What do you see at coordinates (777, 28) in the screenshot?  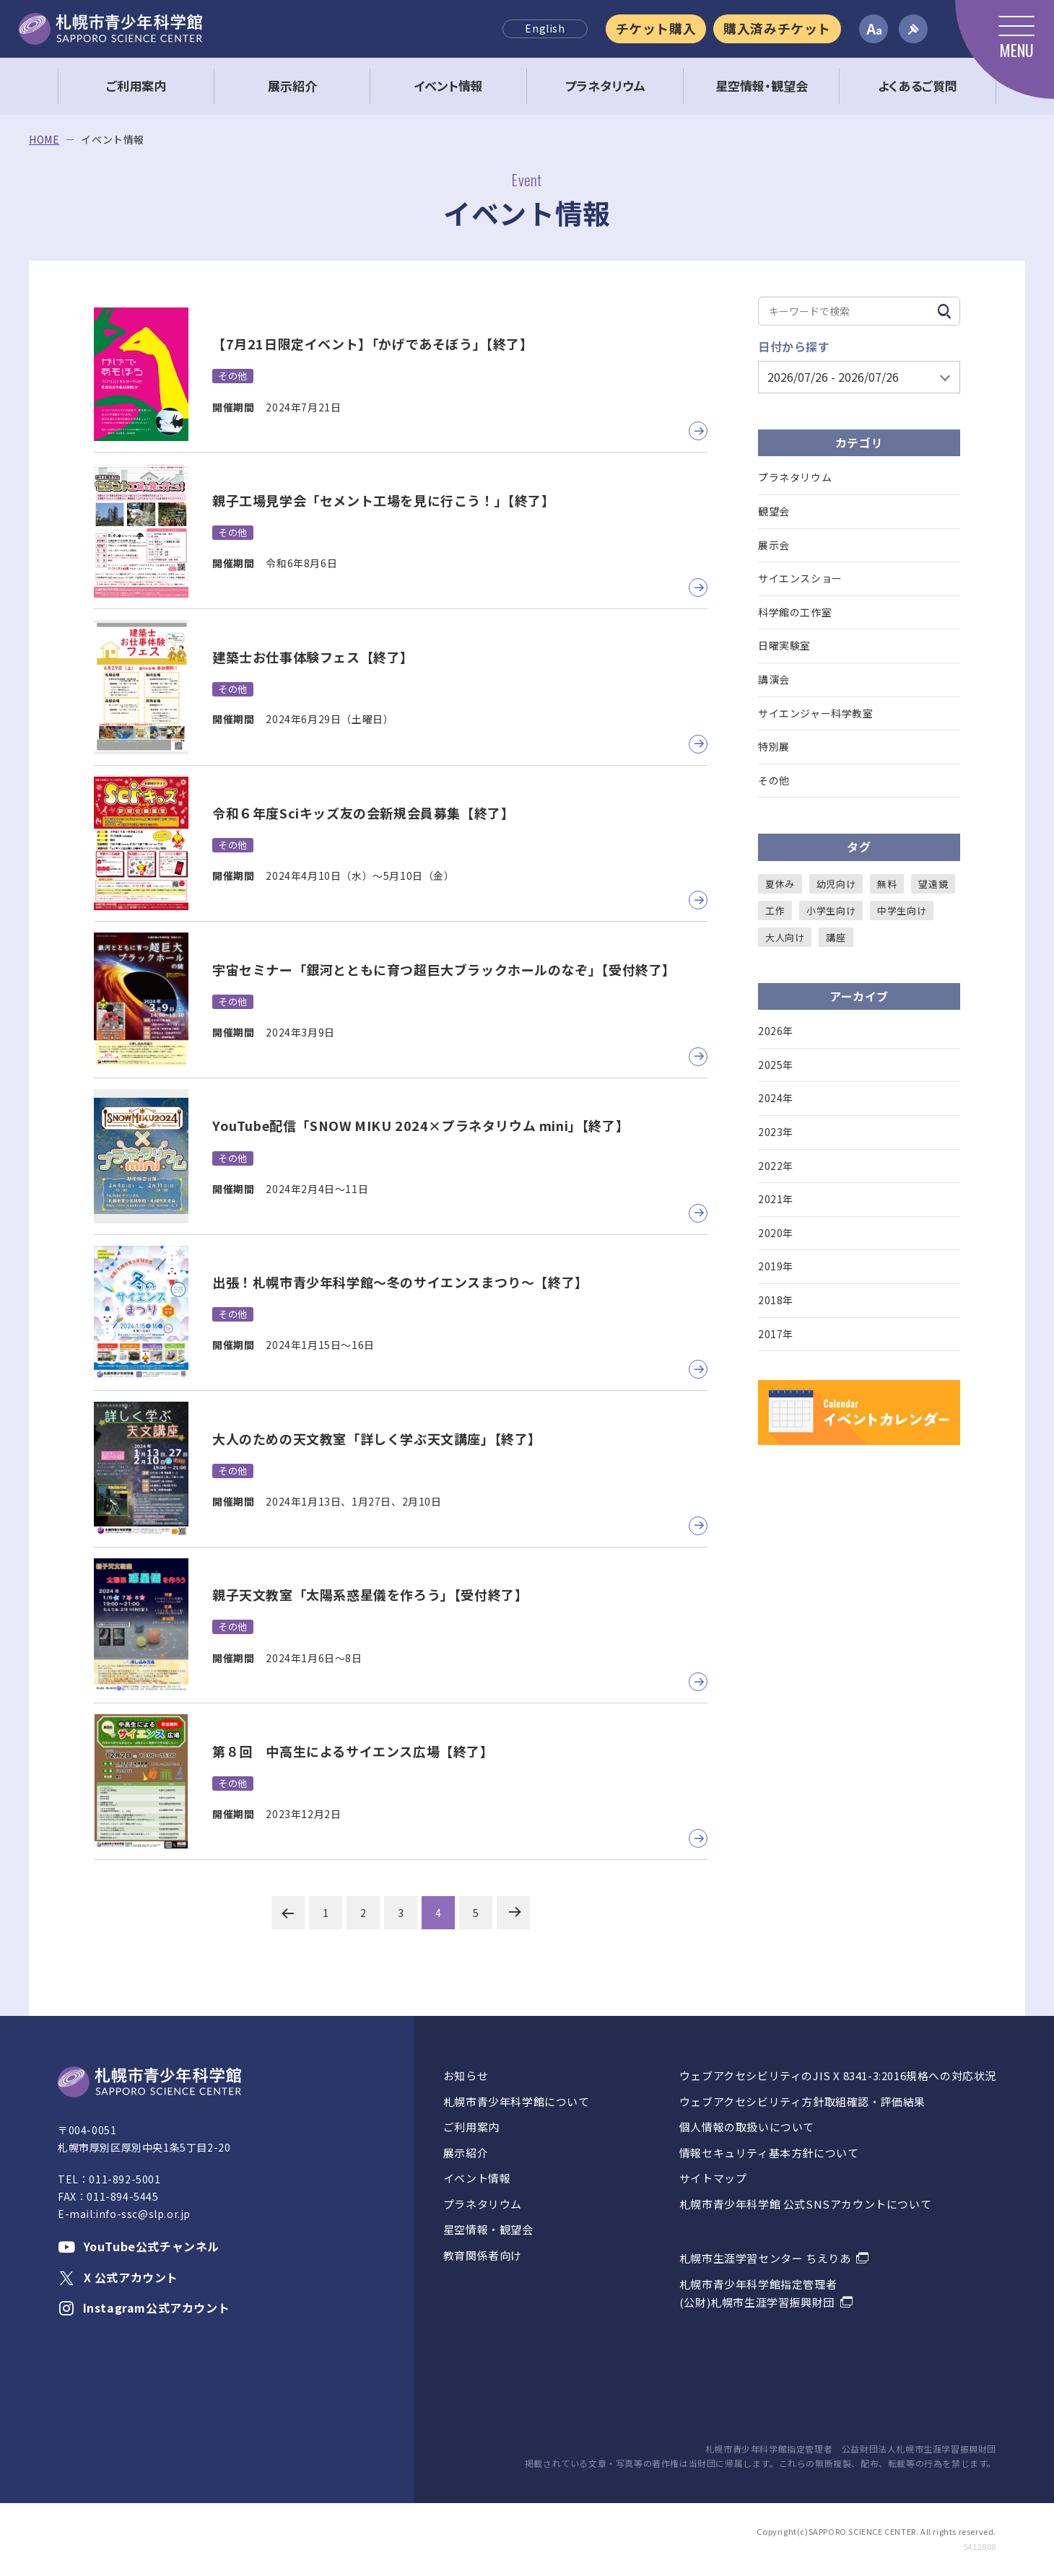 I see `購入済みチケット` at bounding box center [777, 28].